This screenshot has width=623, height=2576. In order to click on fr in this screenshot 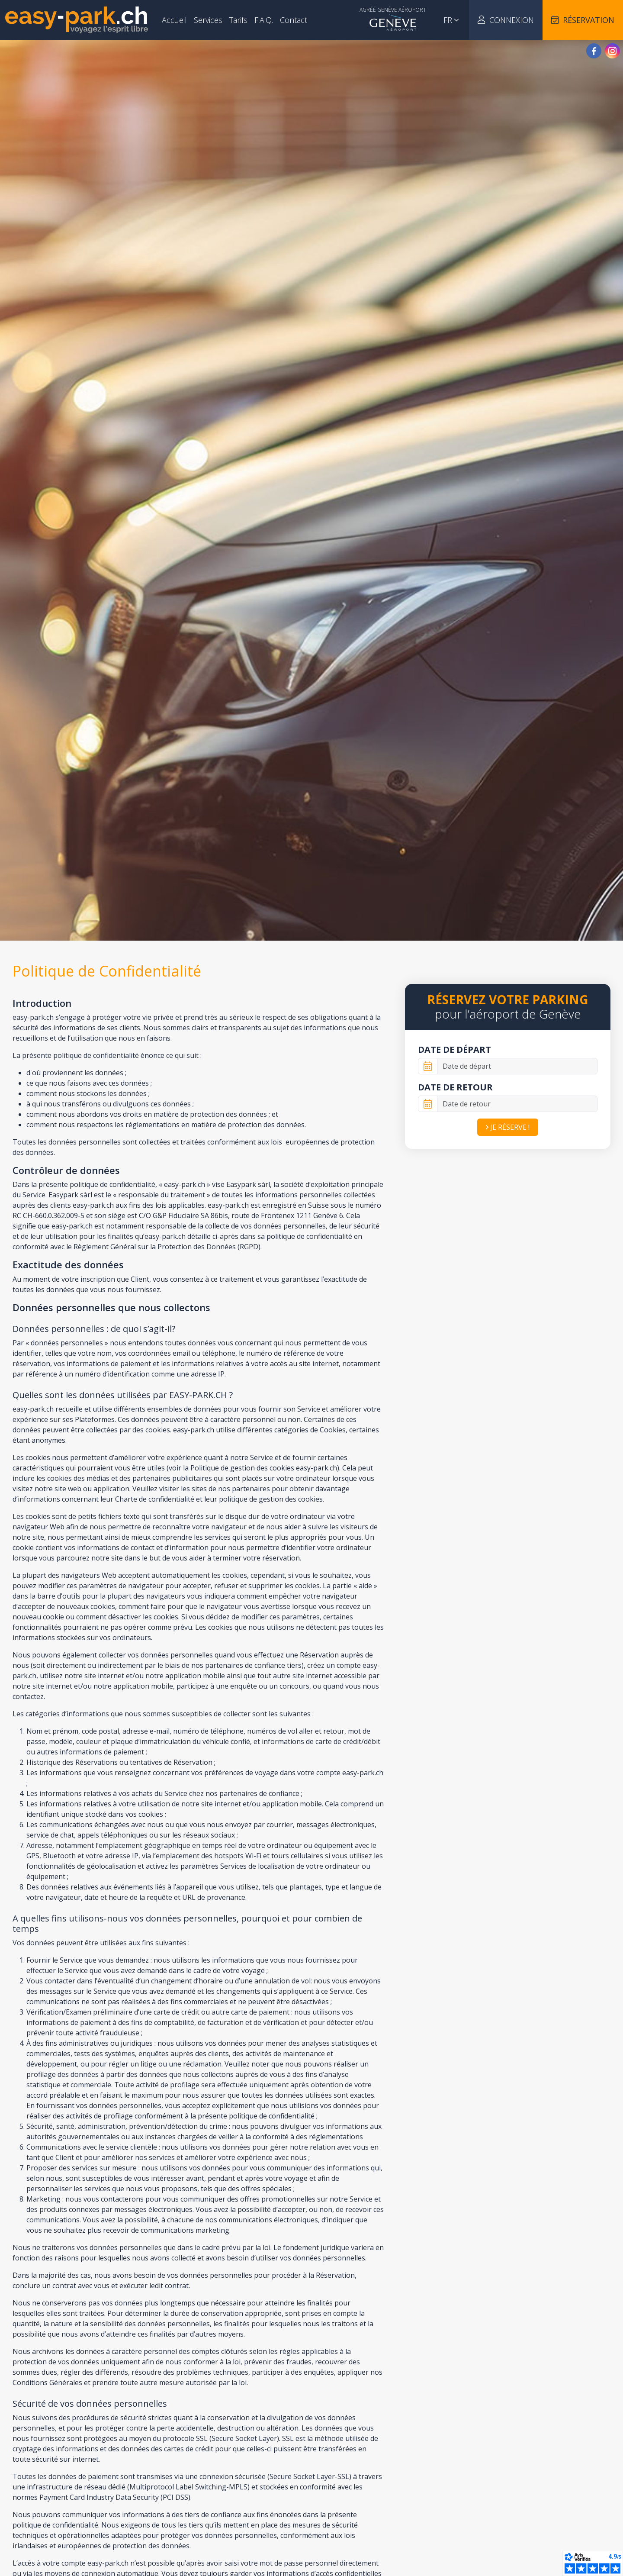, I will do `click(451, 20)`.